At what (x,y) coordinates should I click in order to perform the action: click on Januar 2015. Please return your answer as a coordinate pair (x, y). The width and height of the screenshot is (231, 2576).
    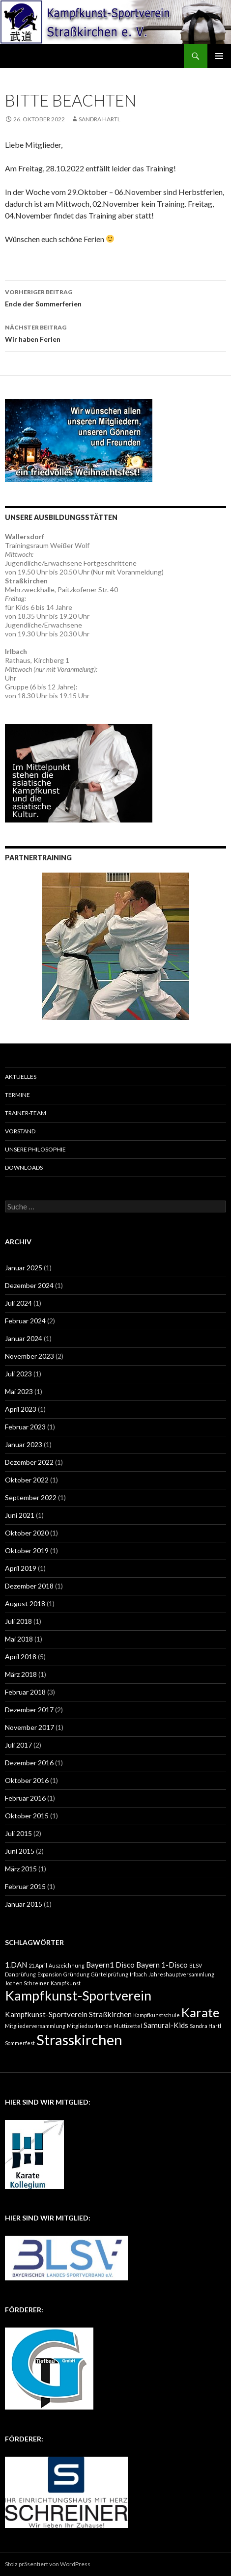
    Looking at the image, I should click on (23, 1904).